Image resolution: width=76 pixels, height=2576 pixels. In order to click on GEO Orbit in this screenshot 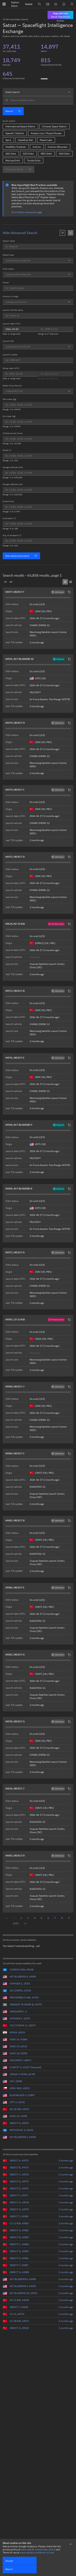, I will do `click(28, 153)`.